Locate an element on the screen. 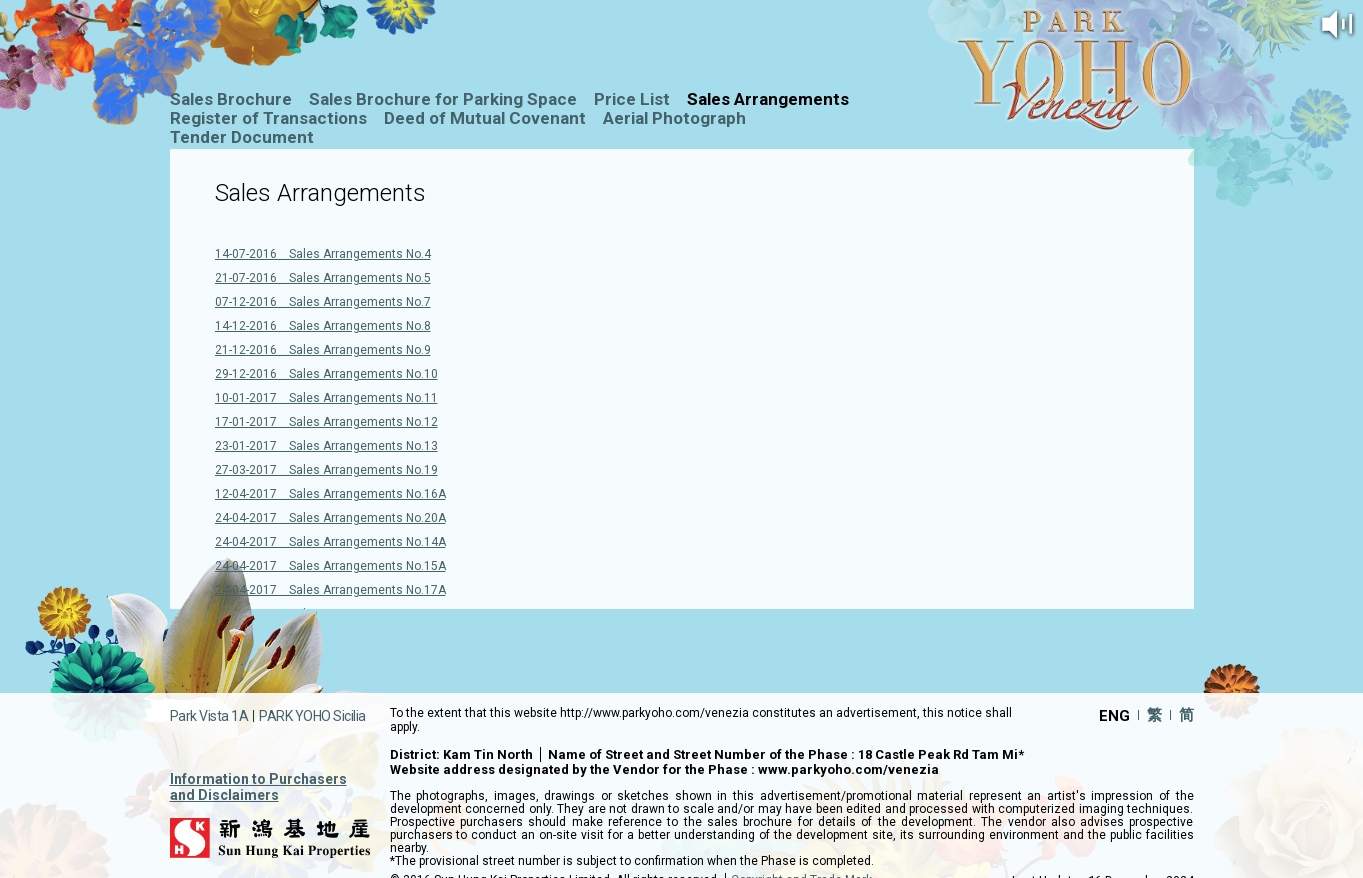  Sales Brochure is located at coordinates (231, 99).